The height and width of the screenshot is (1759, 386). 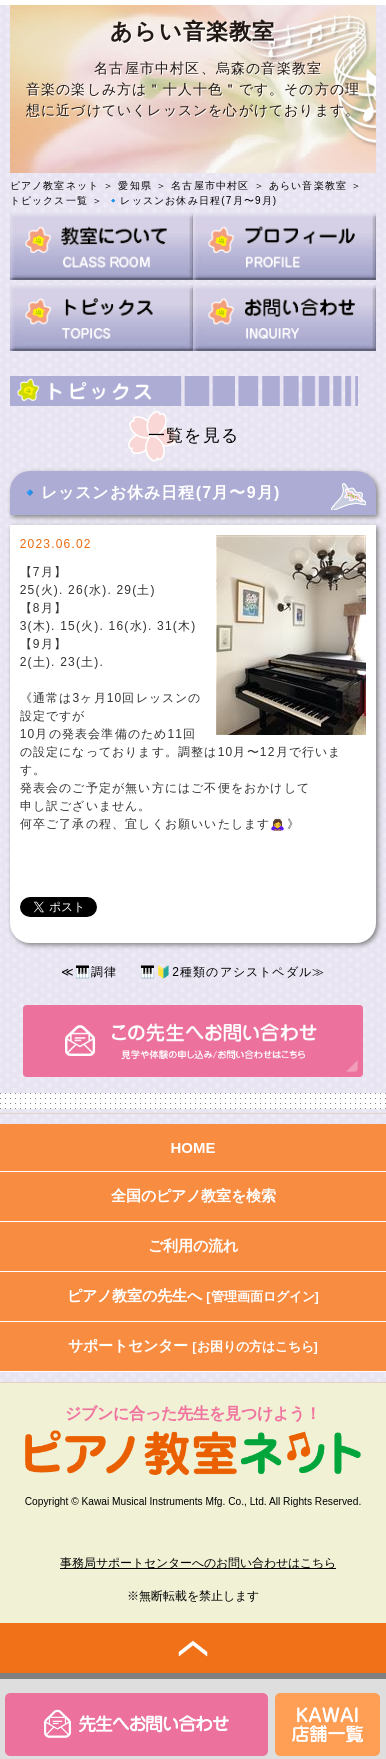 What do you see at coordinates (55, 185) in the screenshot?
I see `ピアノ教室ネット` at bounding box center [55, 185].